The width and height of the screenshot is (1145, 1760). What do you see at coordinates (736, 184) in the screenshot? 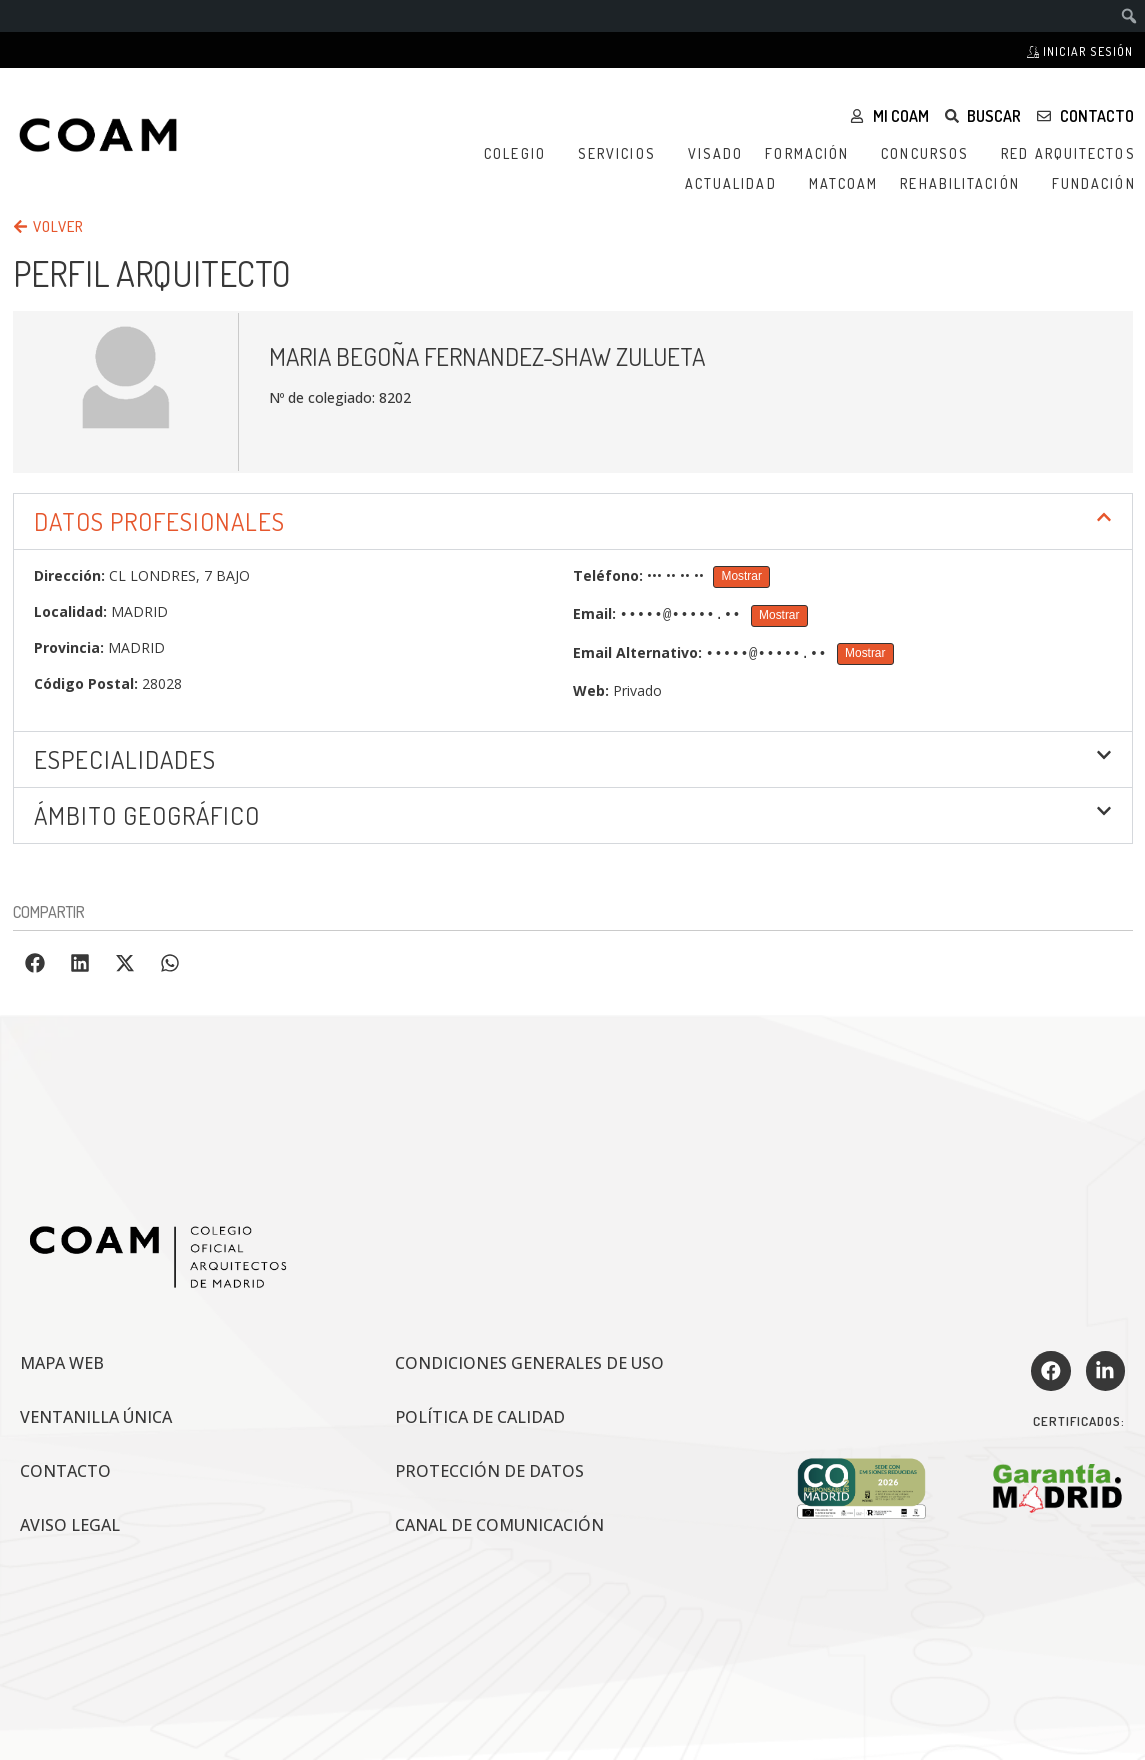
I see `Actualidad` at bounding box center [736, 184].